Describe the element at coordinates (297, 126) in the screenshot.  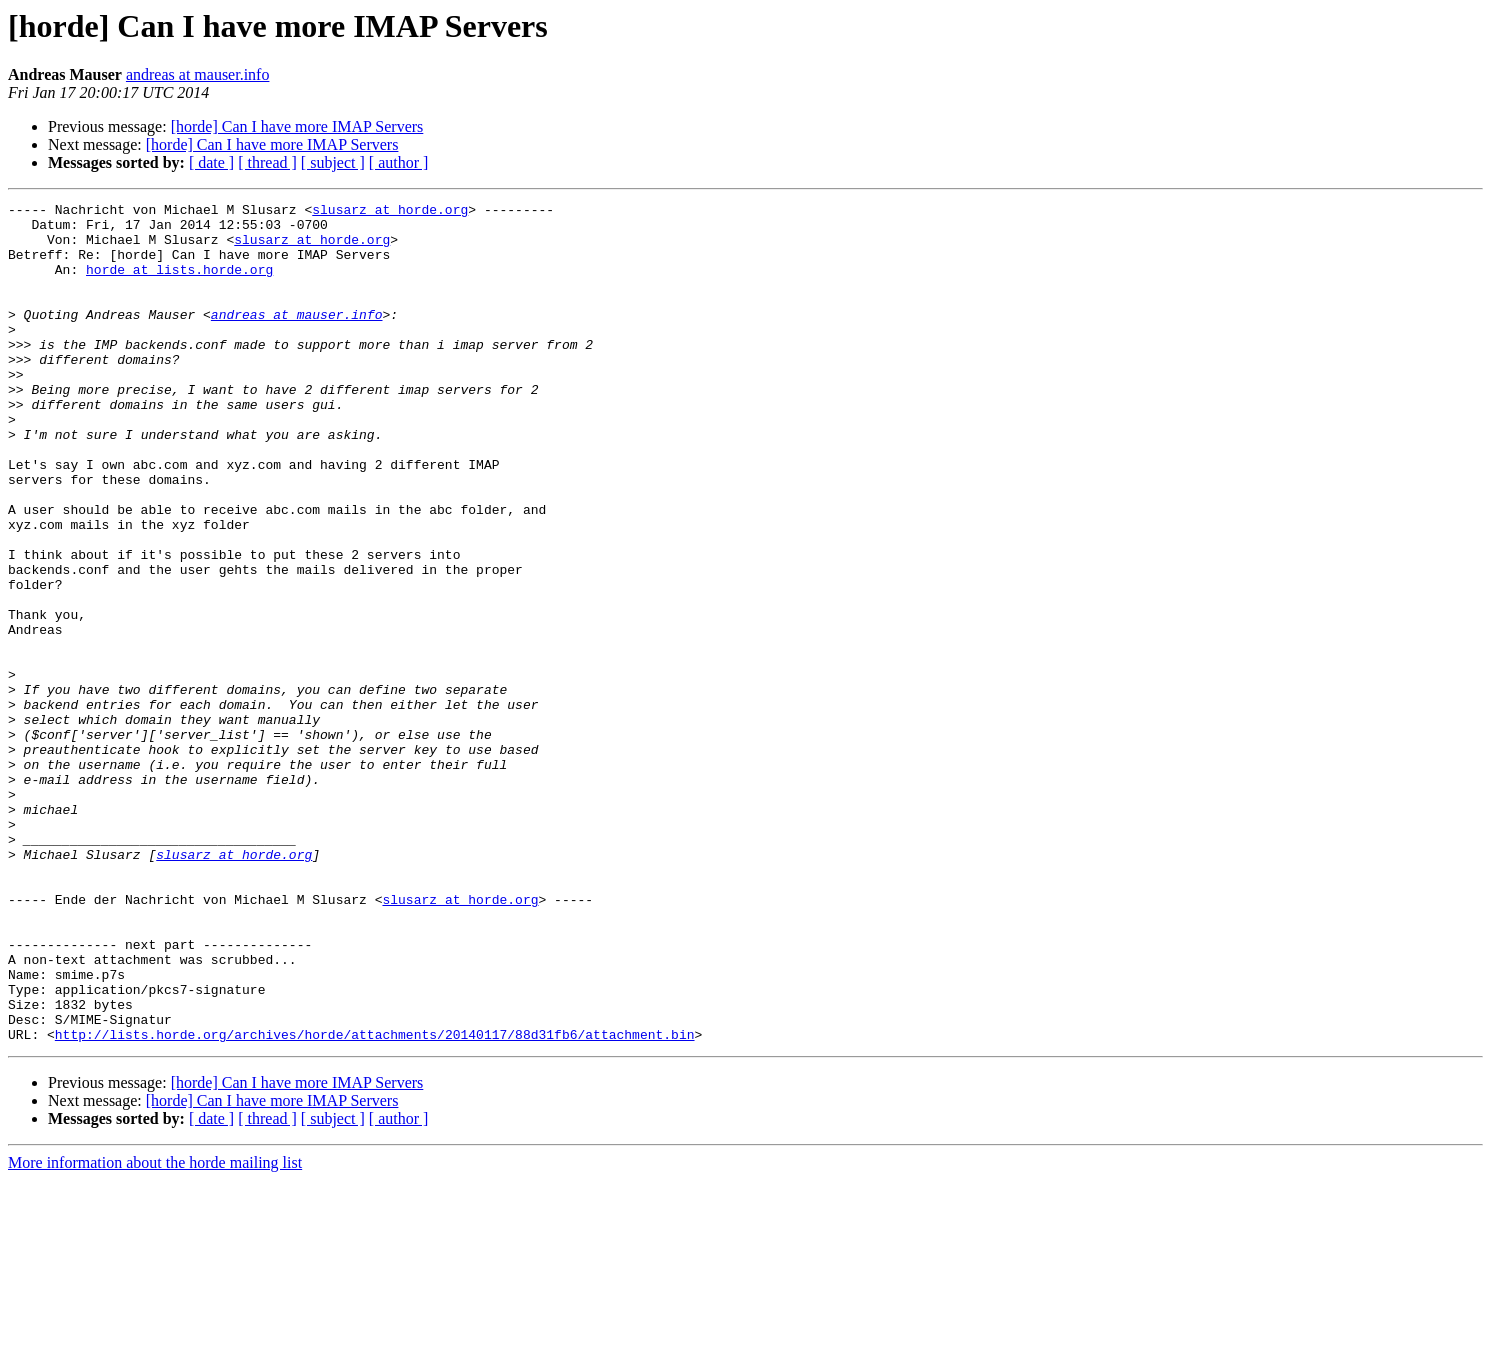
I see `[horde] Can I have more IMAP Servers` at that location.